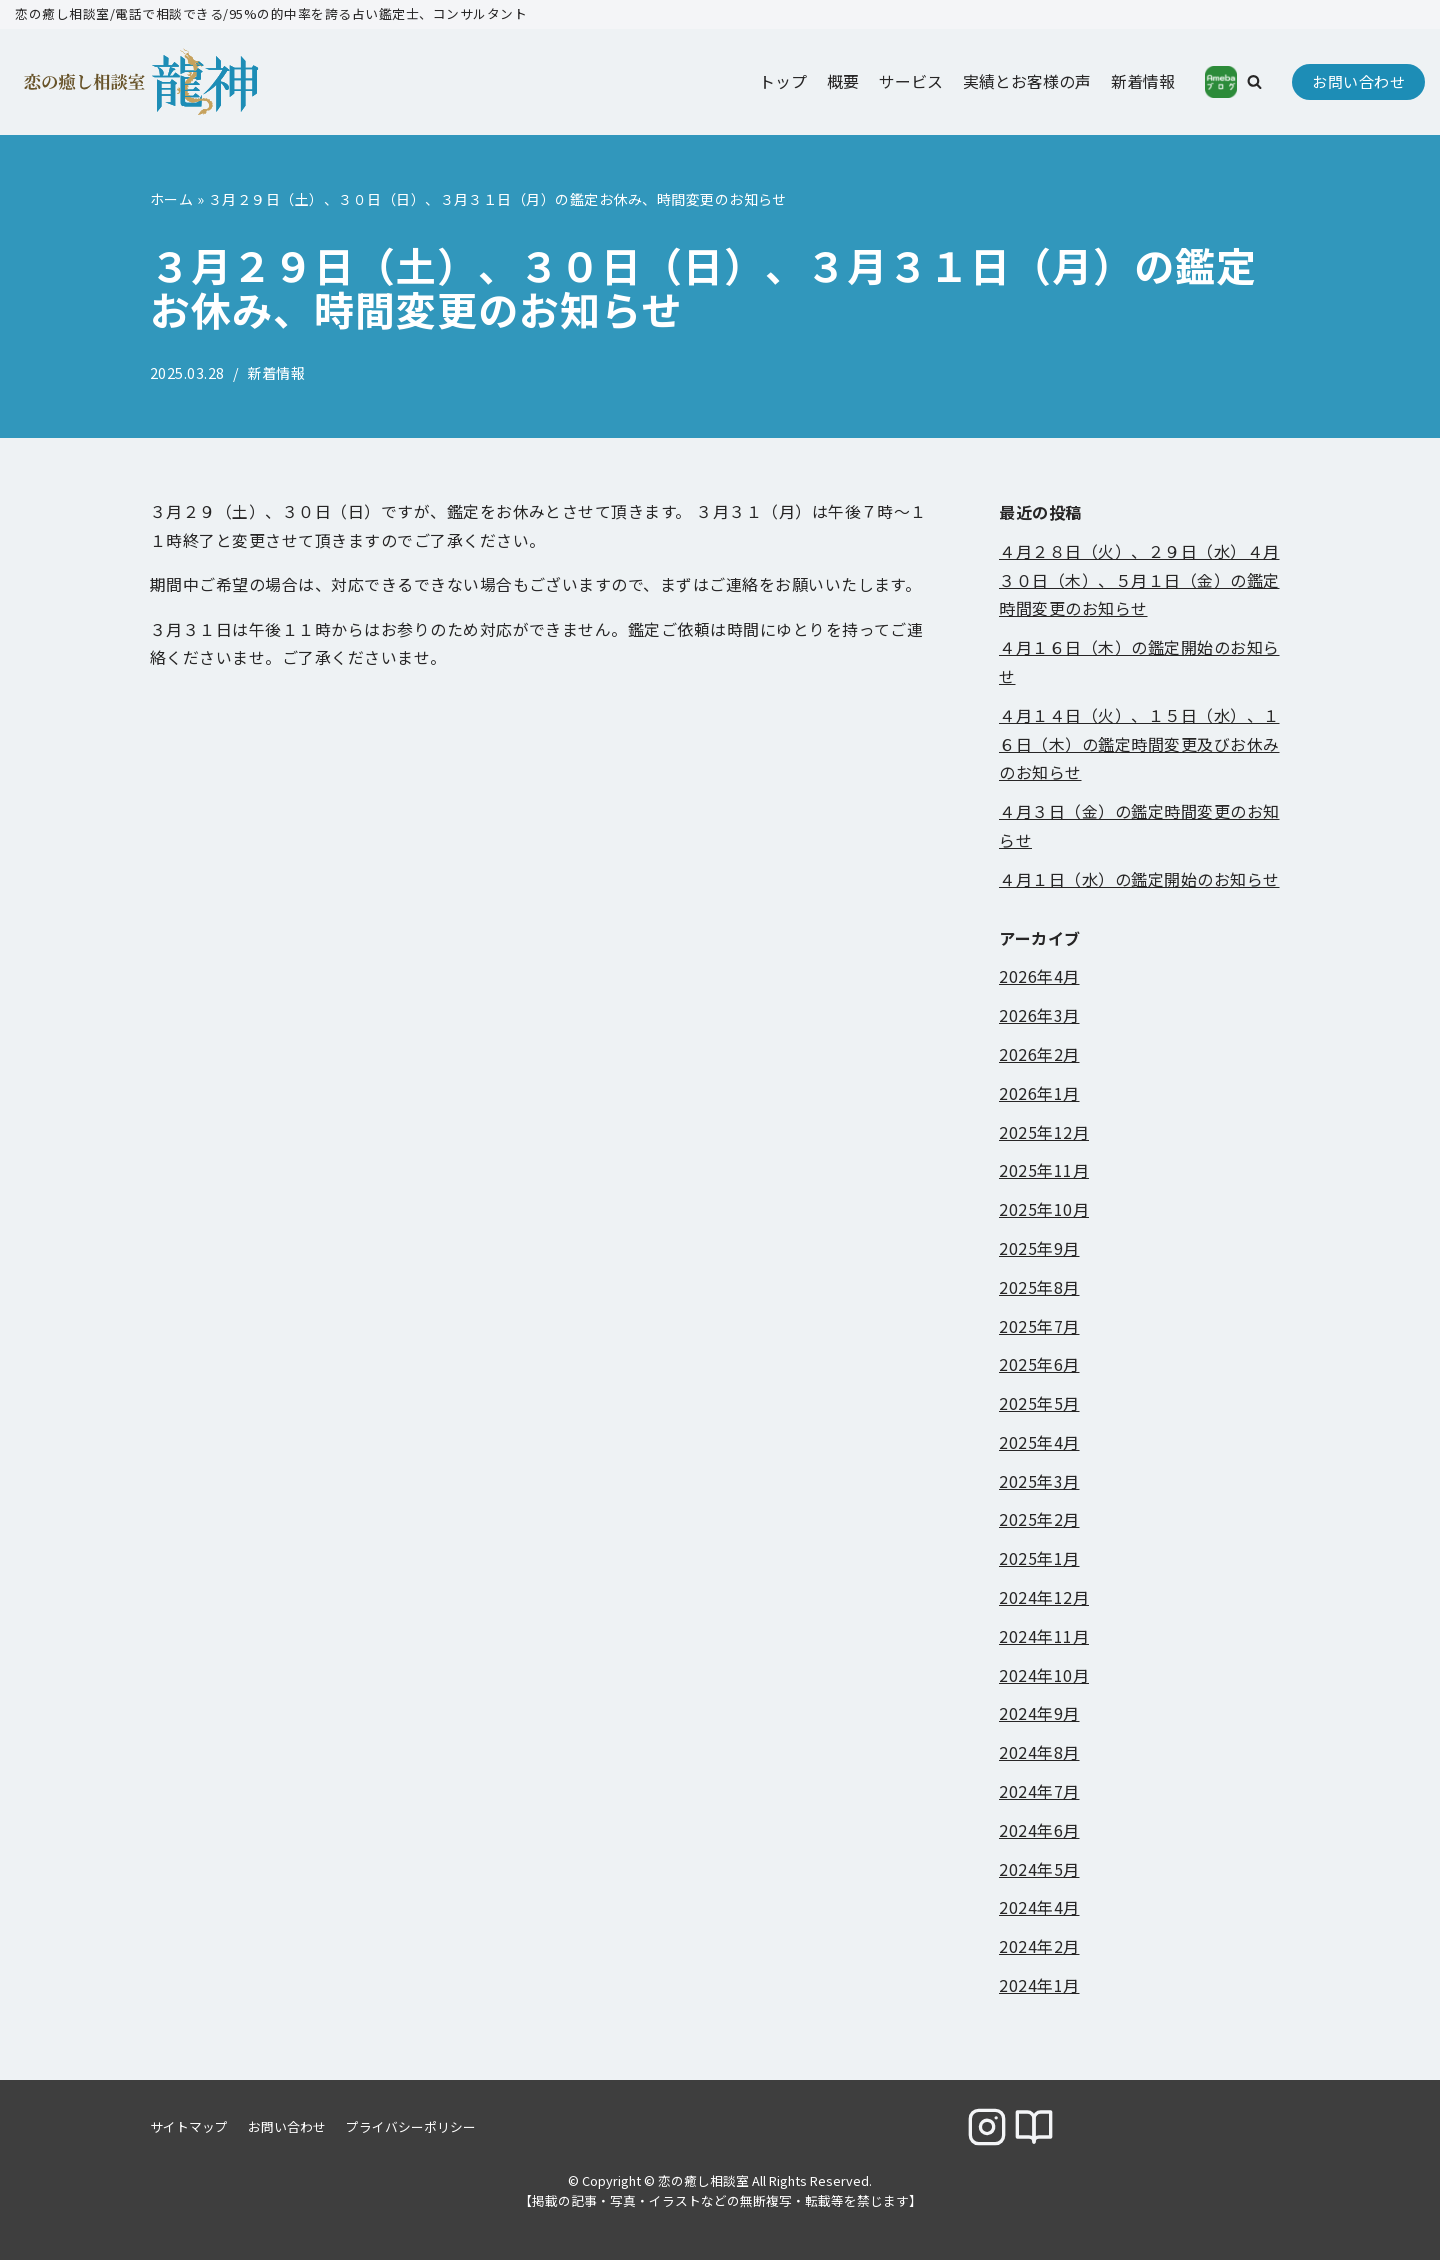 The height and width of the screenshot is (2260, 1440). Describe the element at coordinates (1139, 879) in the screenshot. I see `４月１日（水）の鑑定開始のお知らせ` at that location.